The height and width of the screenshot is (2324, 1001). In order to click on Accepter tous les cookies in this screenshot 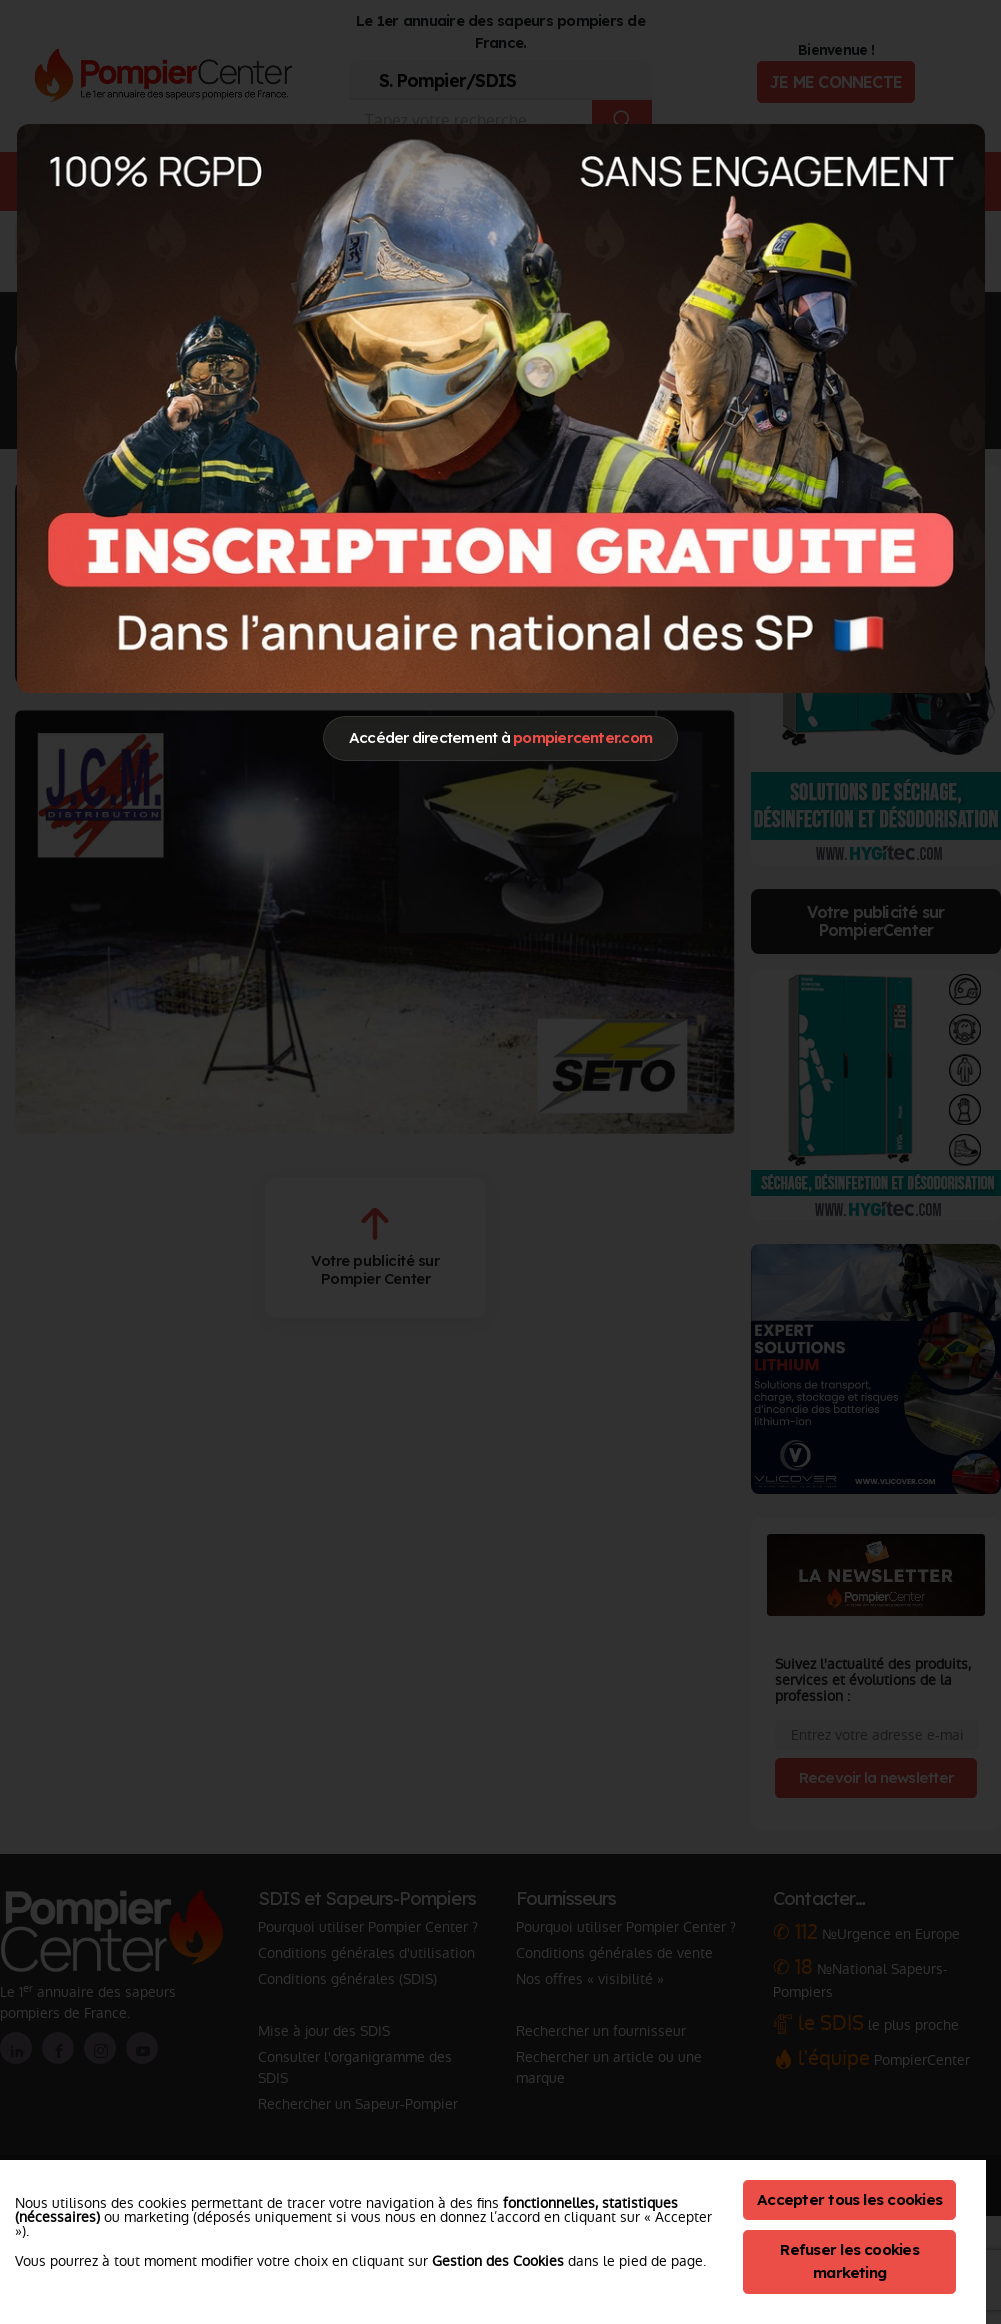, I will do `click(849, 2199)`.